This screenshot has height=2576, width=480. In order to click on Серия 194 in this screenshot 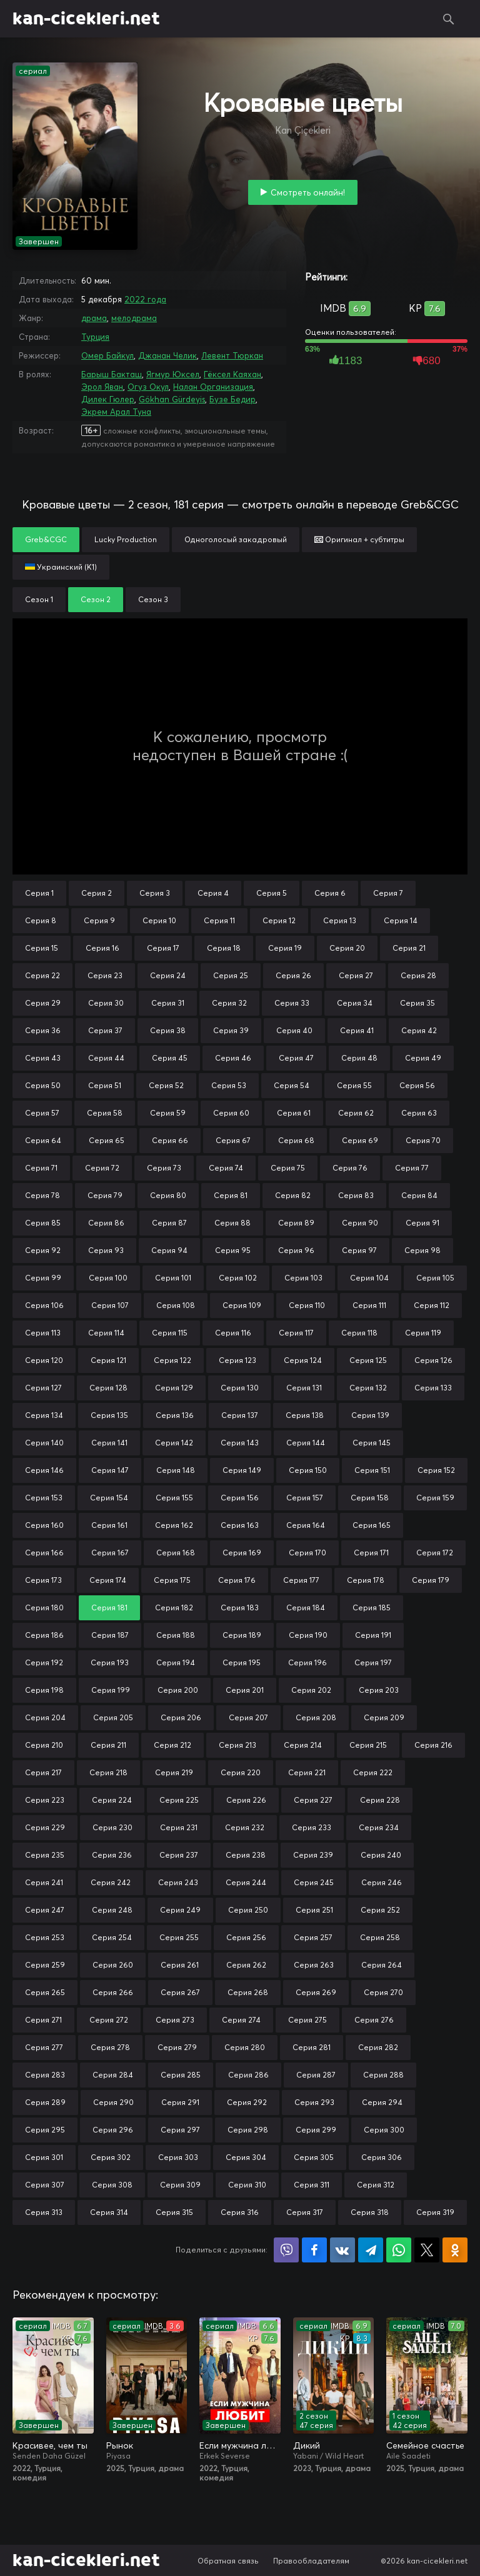, I will do `click(175, 1662)`.